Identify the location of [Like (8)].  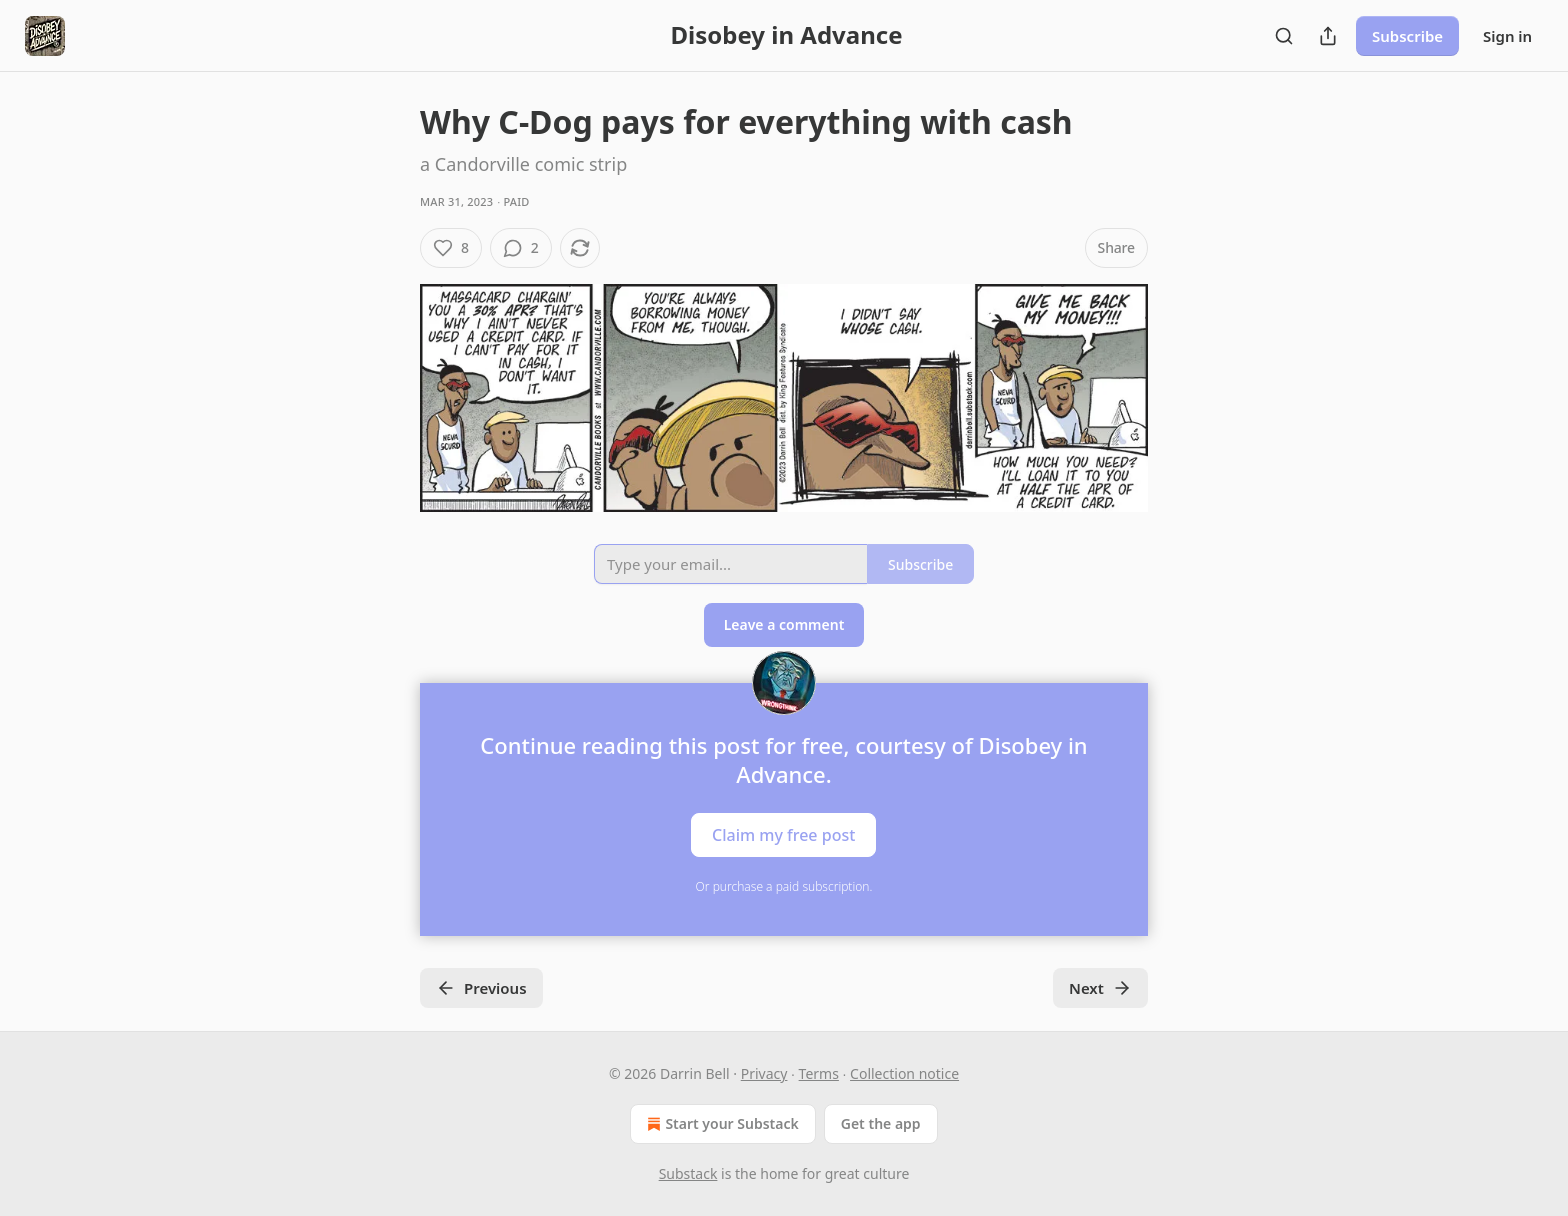
(451, 248).